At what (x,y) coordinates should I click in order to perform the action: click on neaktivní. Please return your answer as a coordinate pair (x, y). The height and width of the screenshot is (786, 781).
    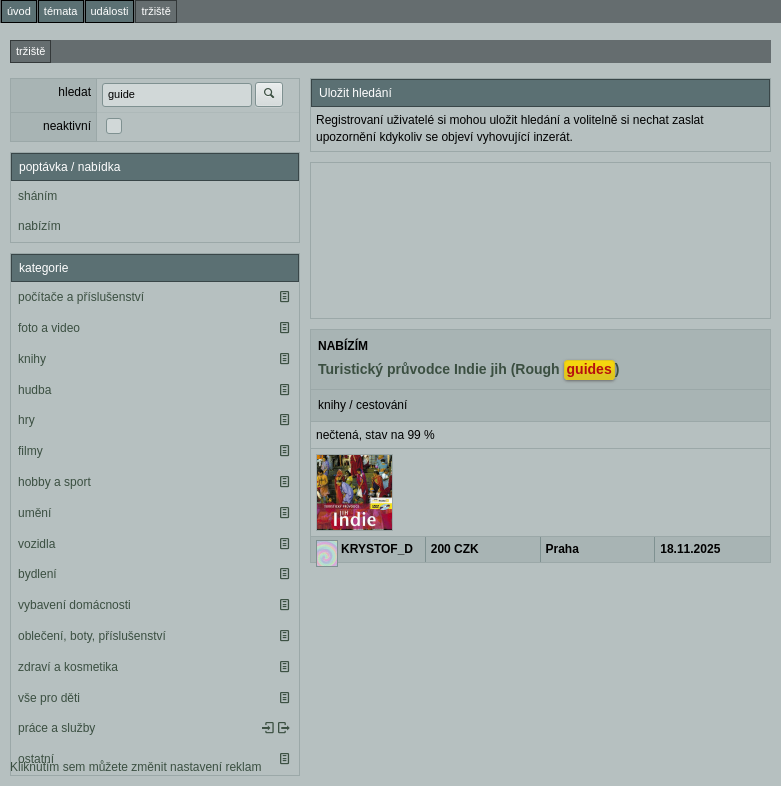
    Looking at the image, I should click on (67, 126).